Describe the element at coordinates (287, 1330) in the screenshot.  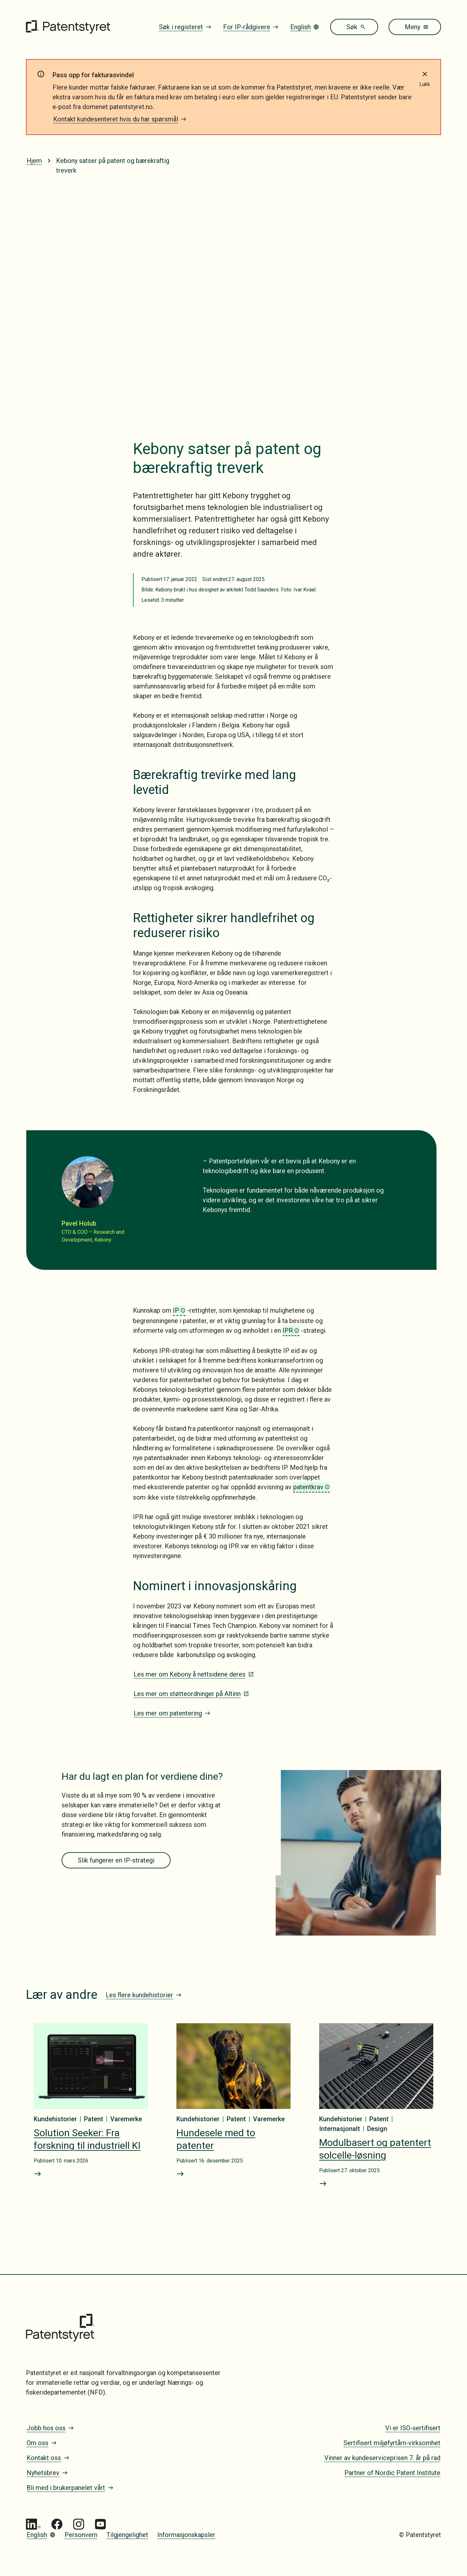
I see `IPR` at that location.